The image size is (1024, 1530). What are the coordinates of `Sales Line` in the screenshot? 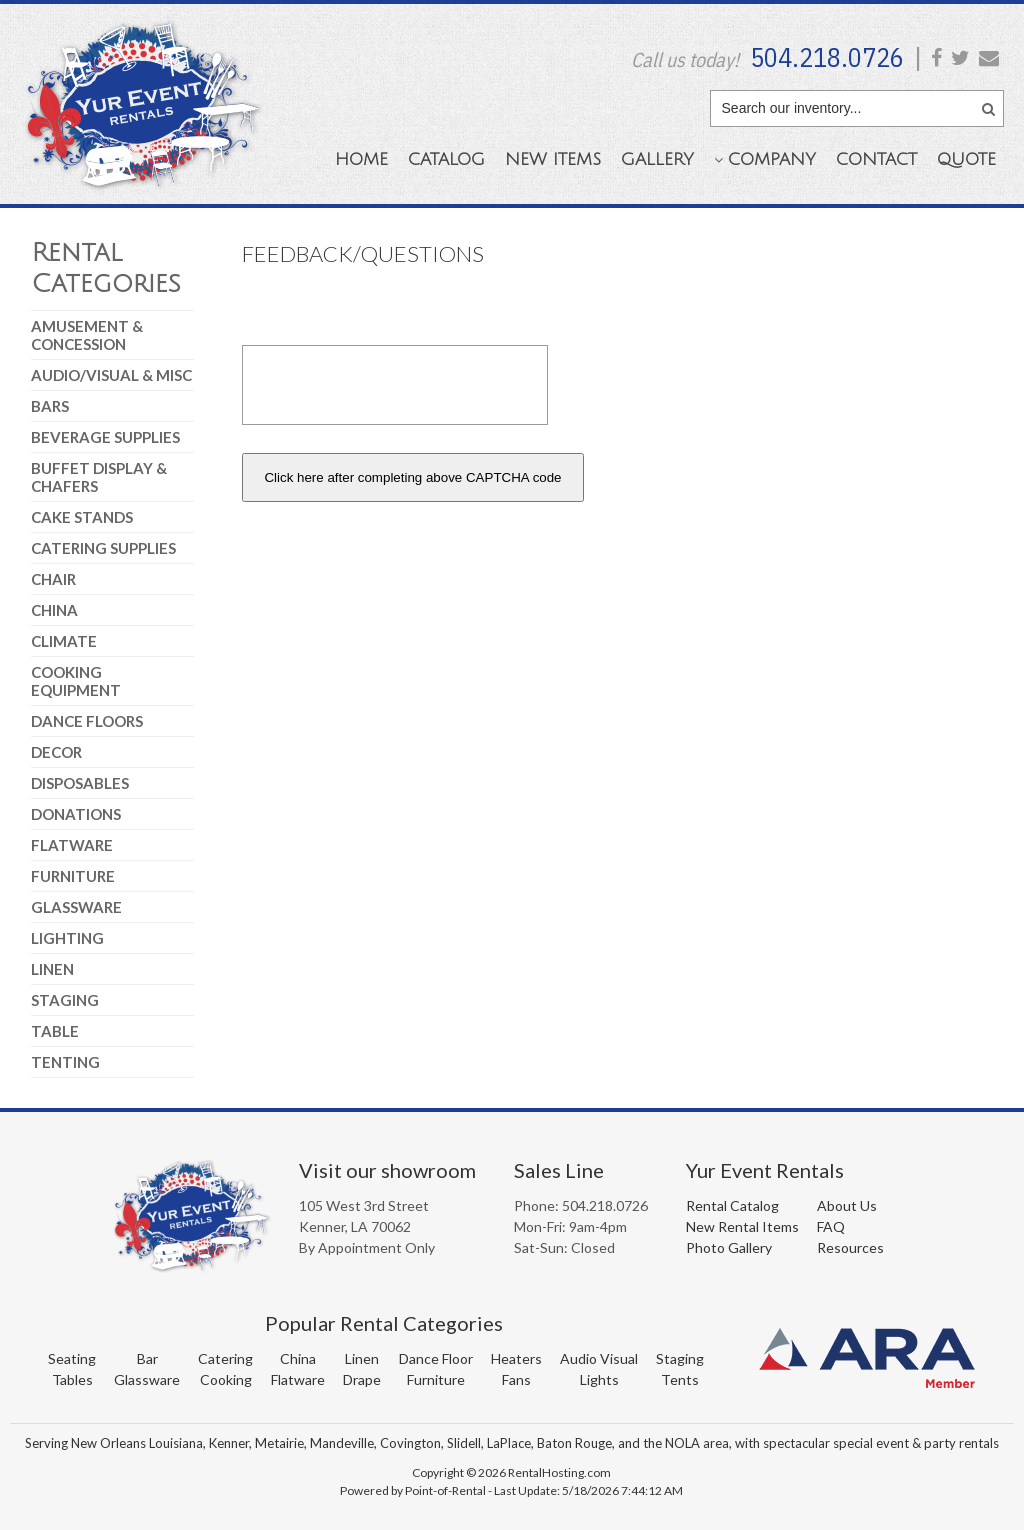 It's located at (559, 1170).